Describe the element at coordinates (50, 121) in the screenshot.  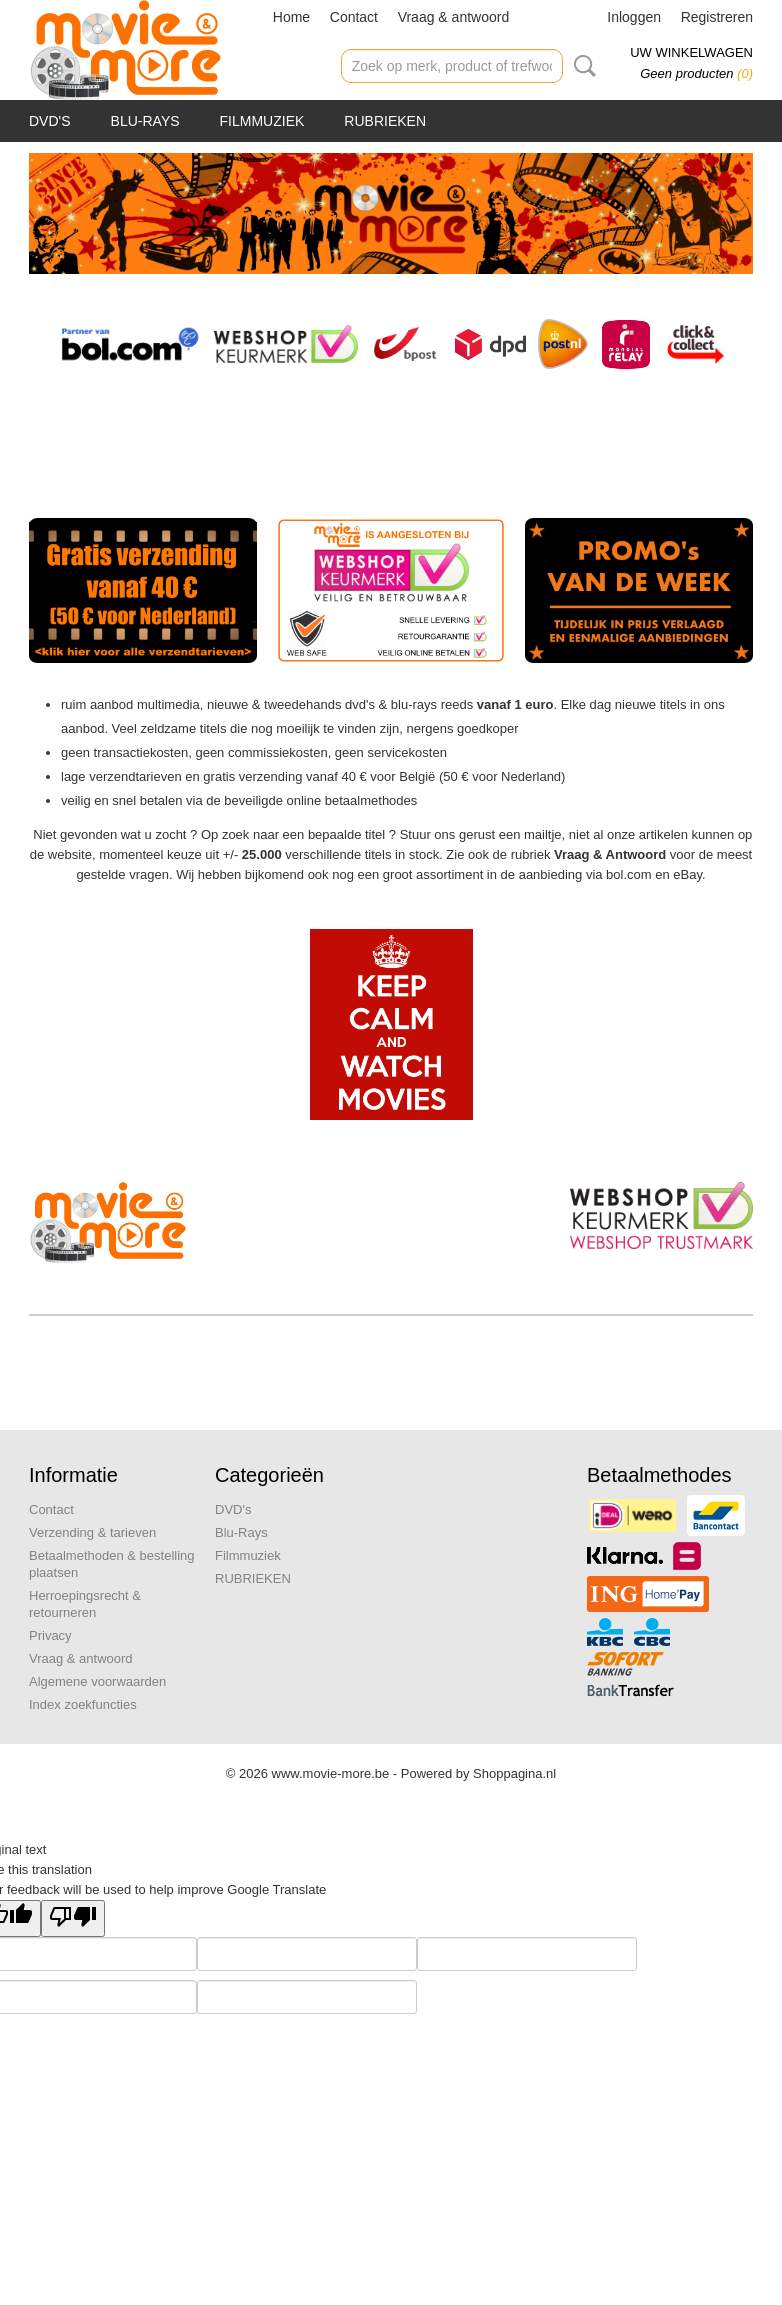
I see `DVD's` at that location.